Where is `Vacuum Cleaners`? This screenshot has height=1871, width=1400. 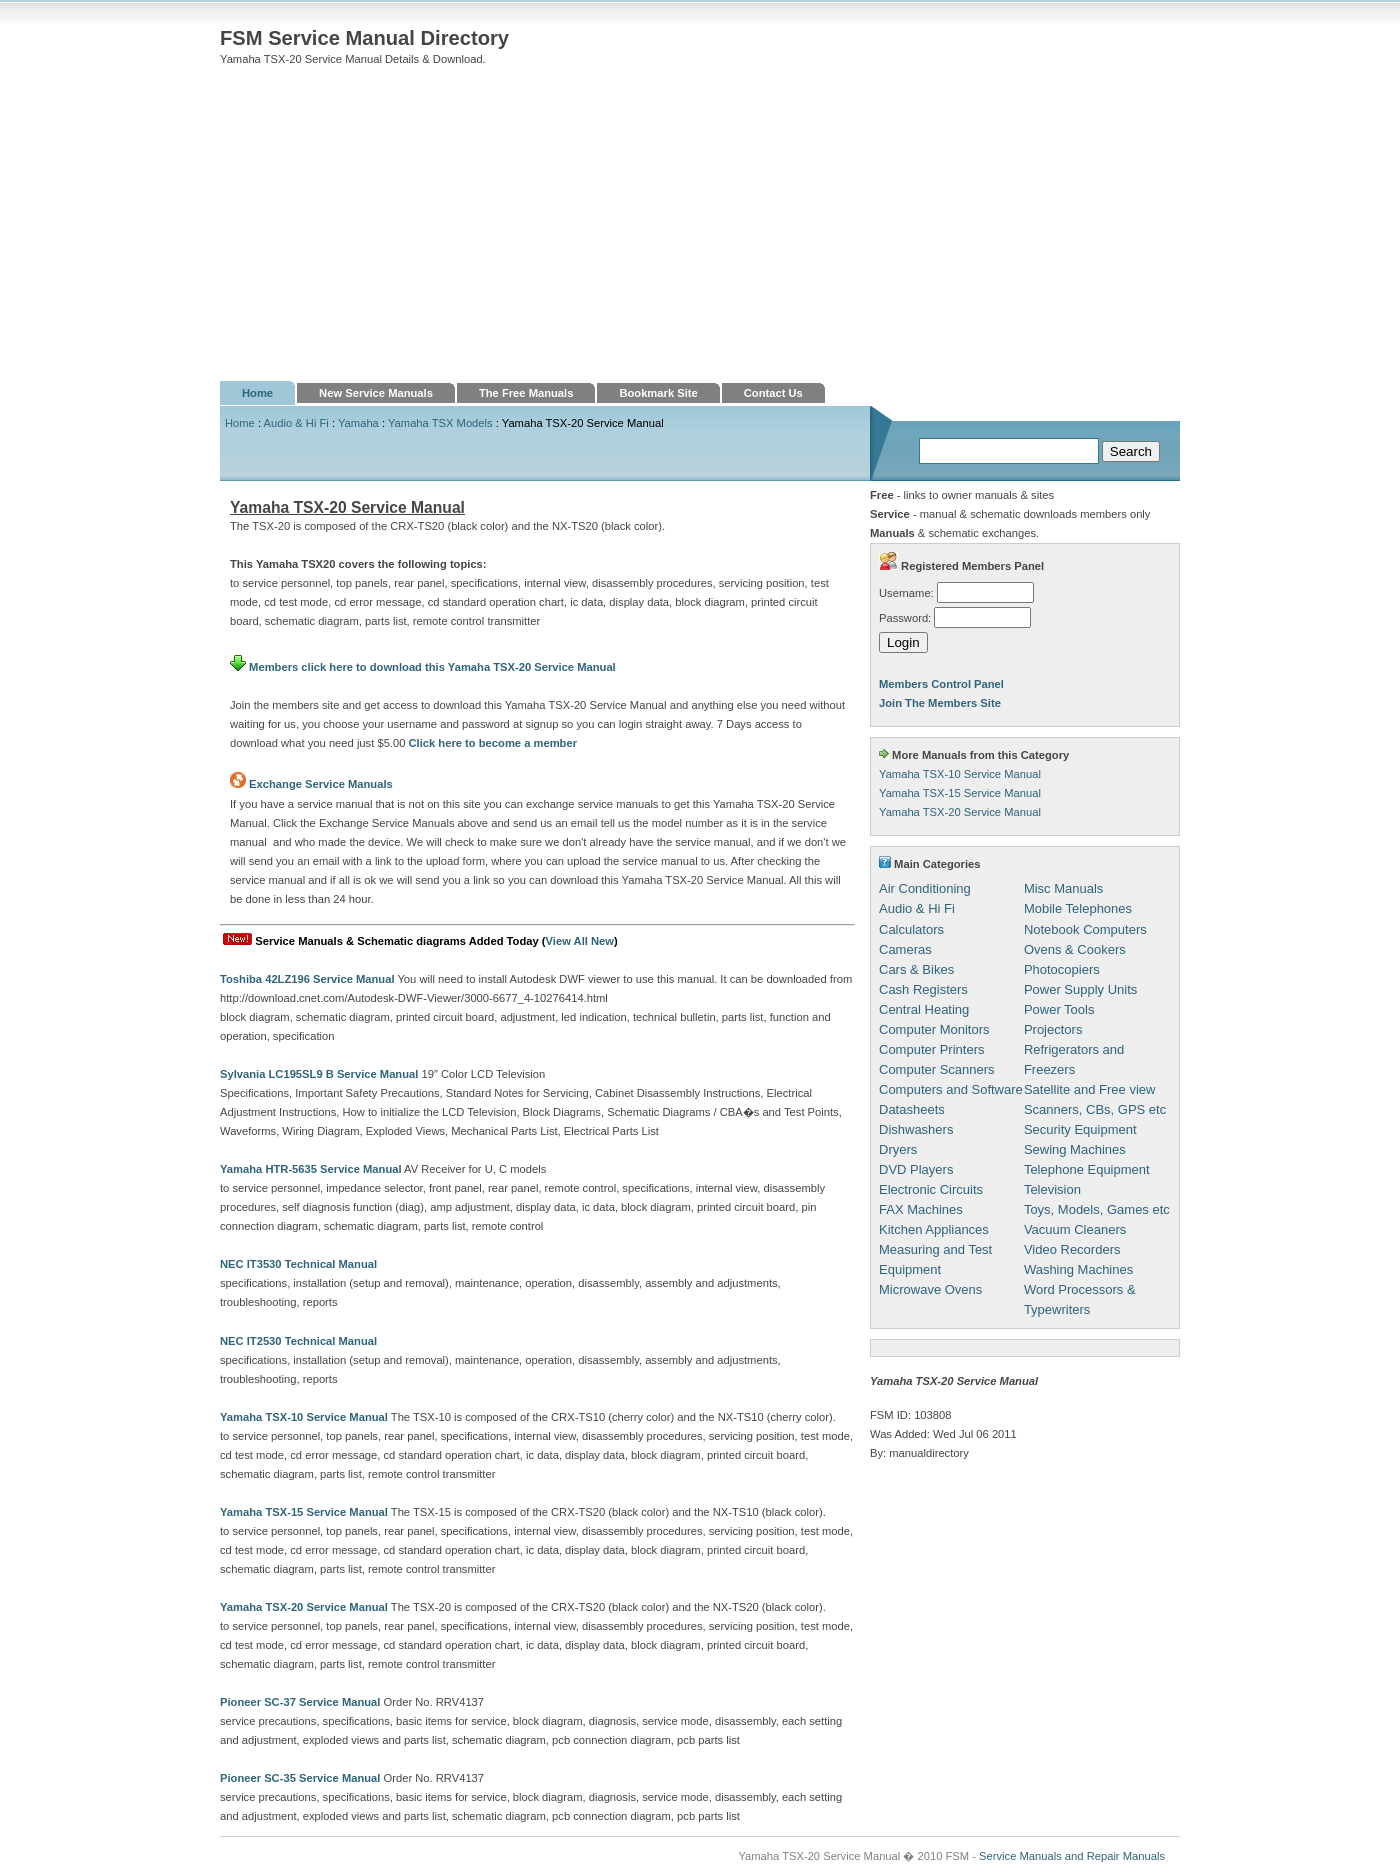
Vacuum Cleaners is located at coordinates (1075, 1229).